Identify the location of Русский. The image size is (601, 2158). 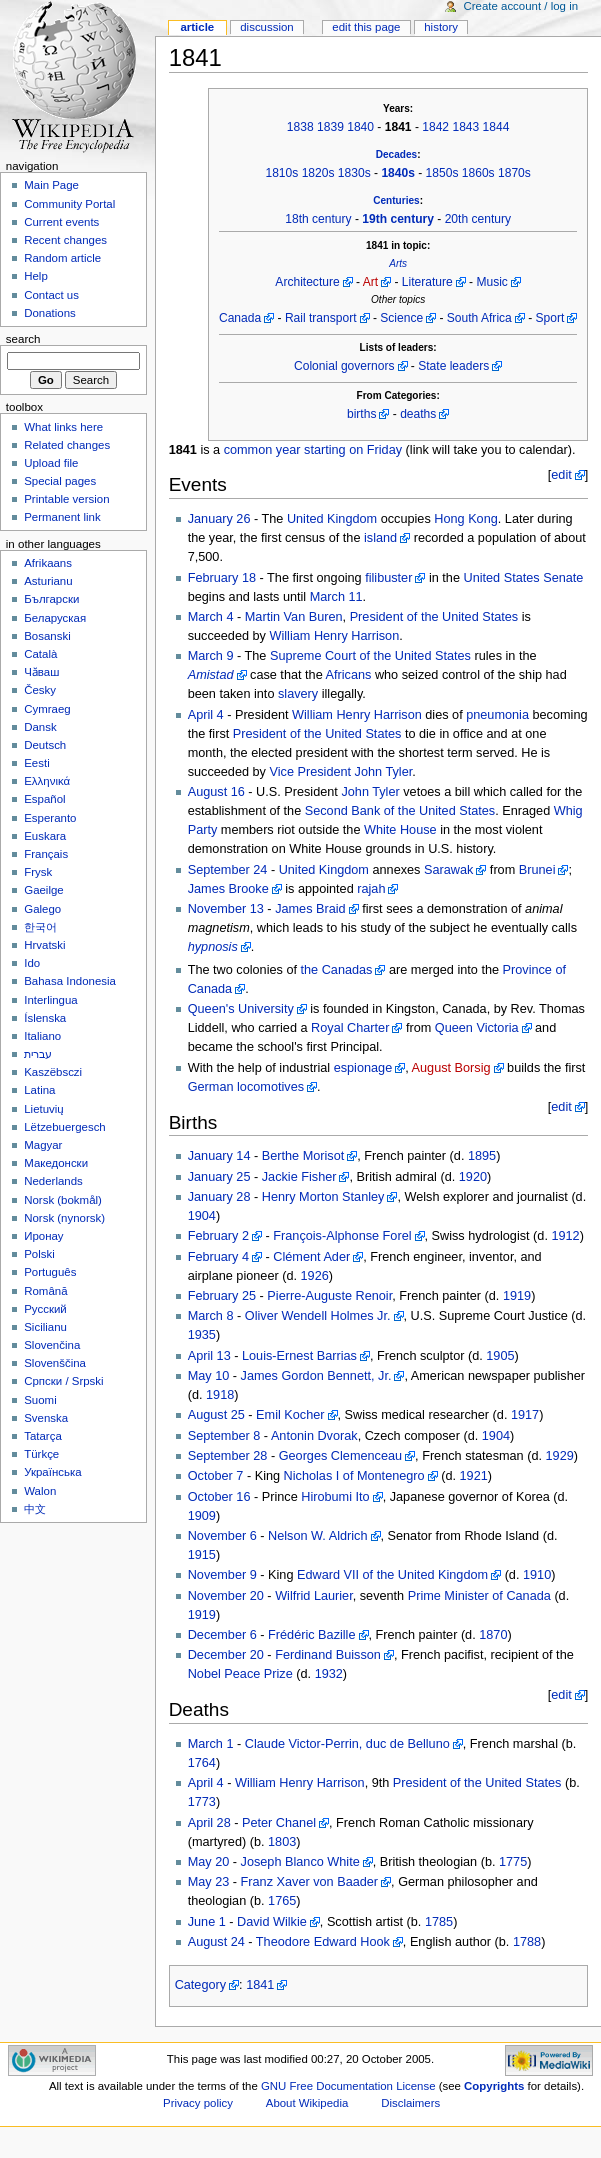
(45, 1309).